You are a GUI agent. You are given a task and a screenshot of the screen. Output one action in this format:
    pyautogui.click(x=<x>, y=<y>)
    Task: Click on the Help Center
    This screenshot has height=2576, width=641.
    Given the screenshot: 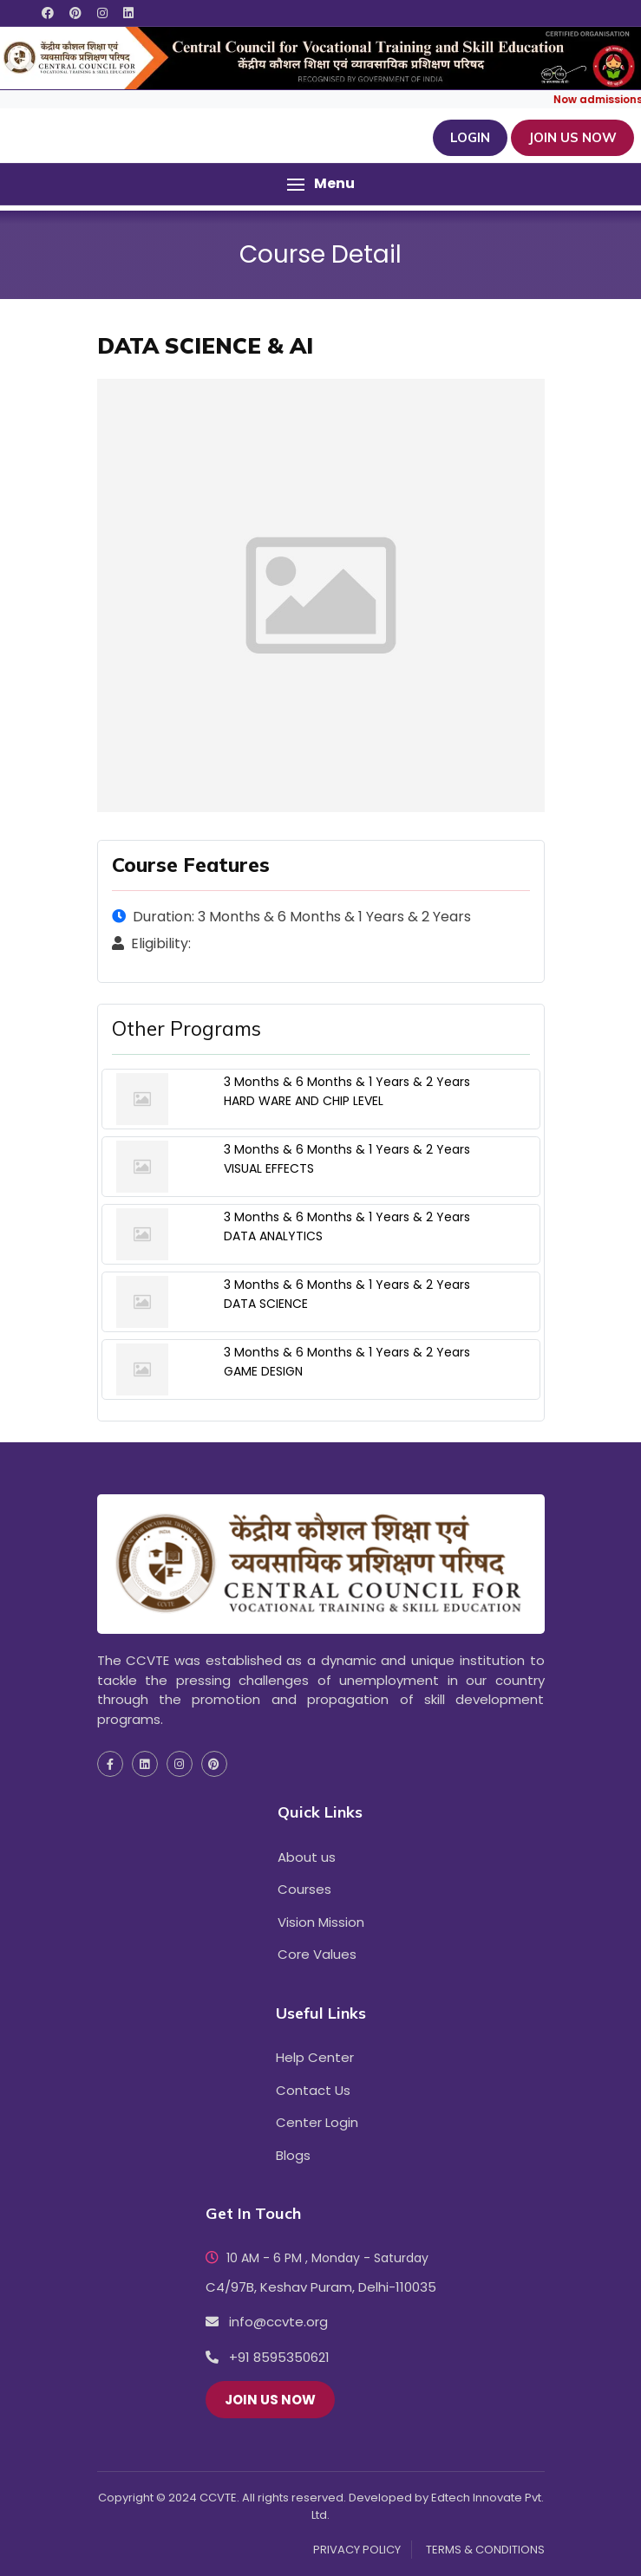 What is the action you would take?
    pyautogui.click(x=315, y=2057)
    